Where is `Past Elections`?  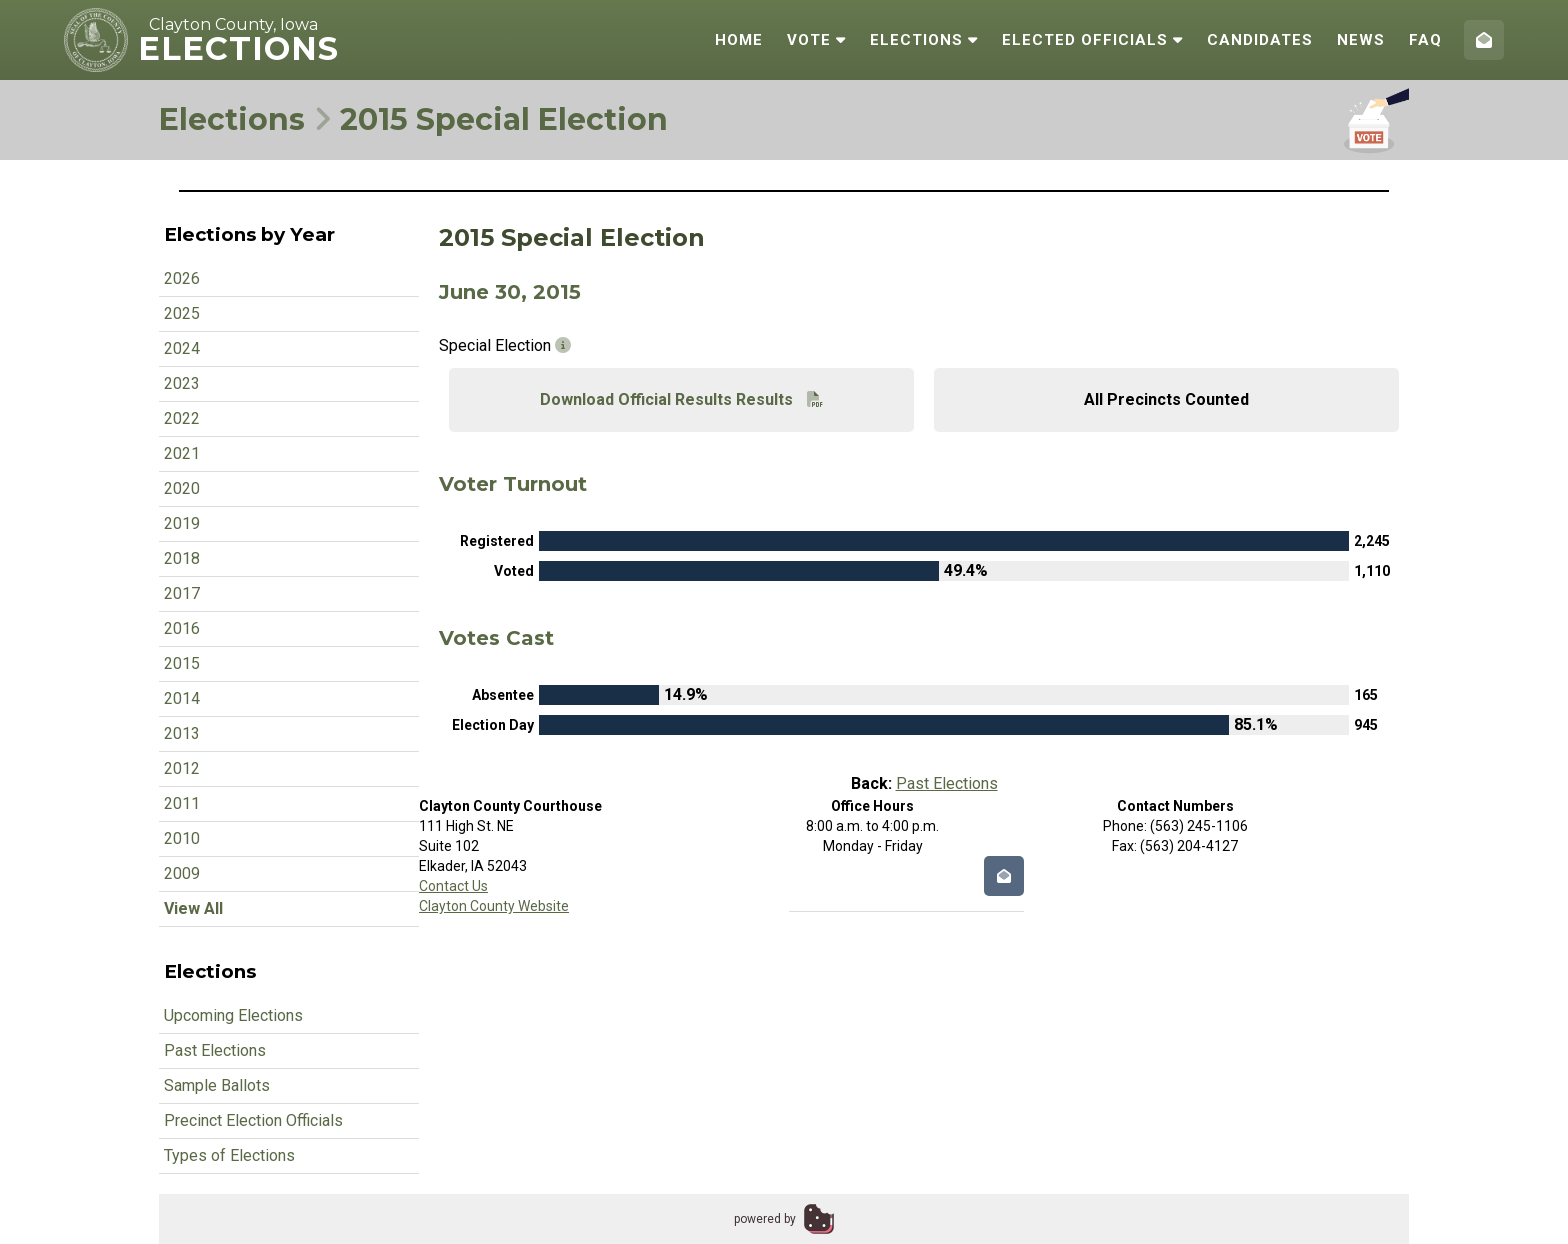
Past Elections is located at coordinates (215, 1050).